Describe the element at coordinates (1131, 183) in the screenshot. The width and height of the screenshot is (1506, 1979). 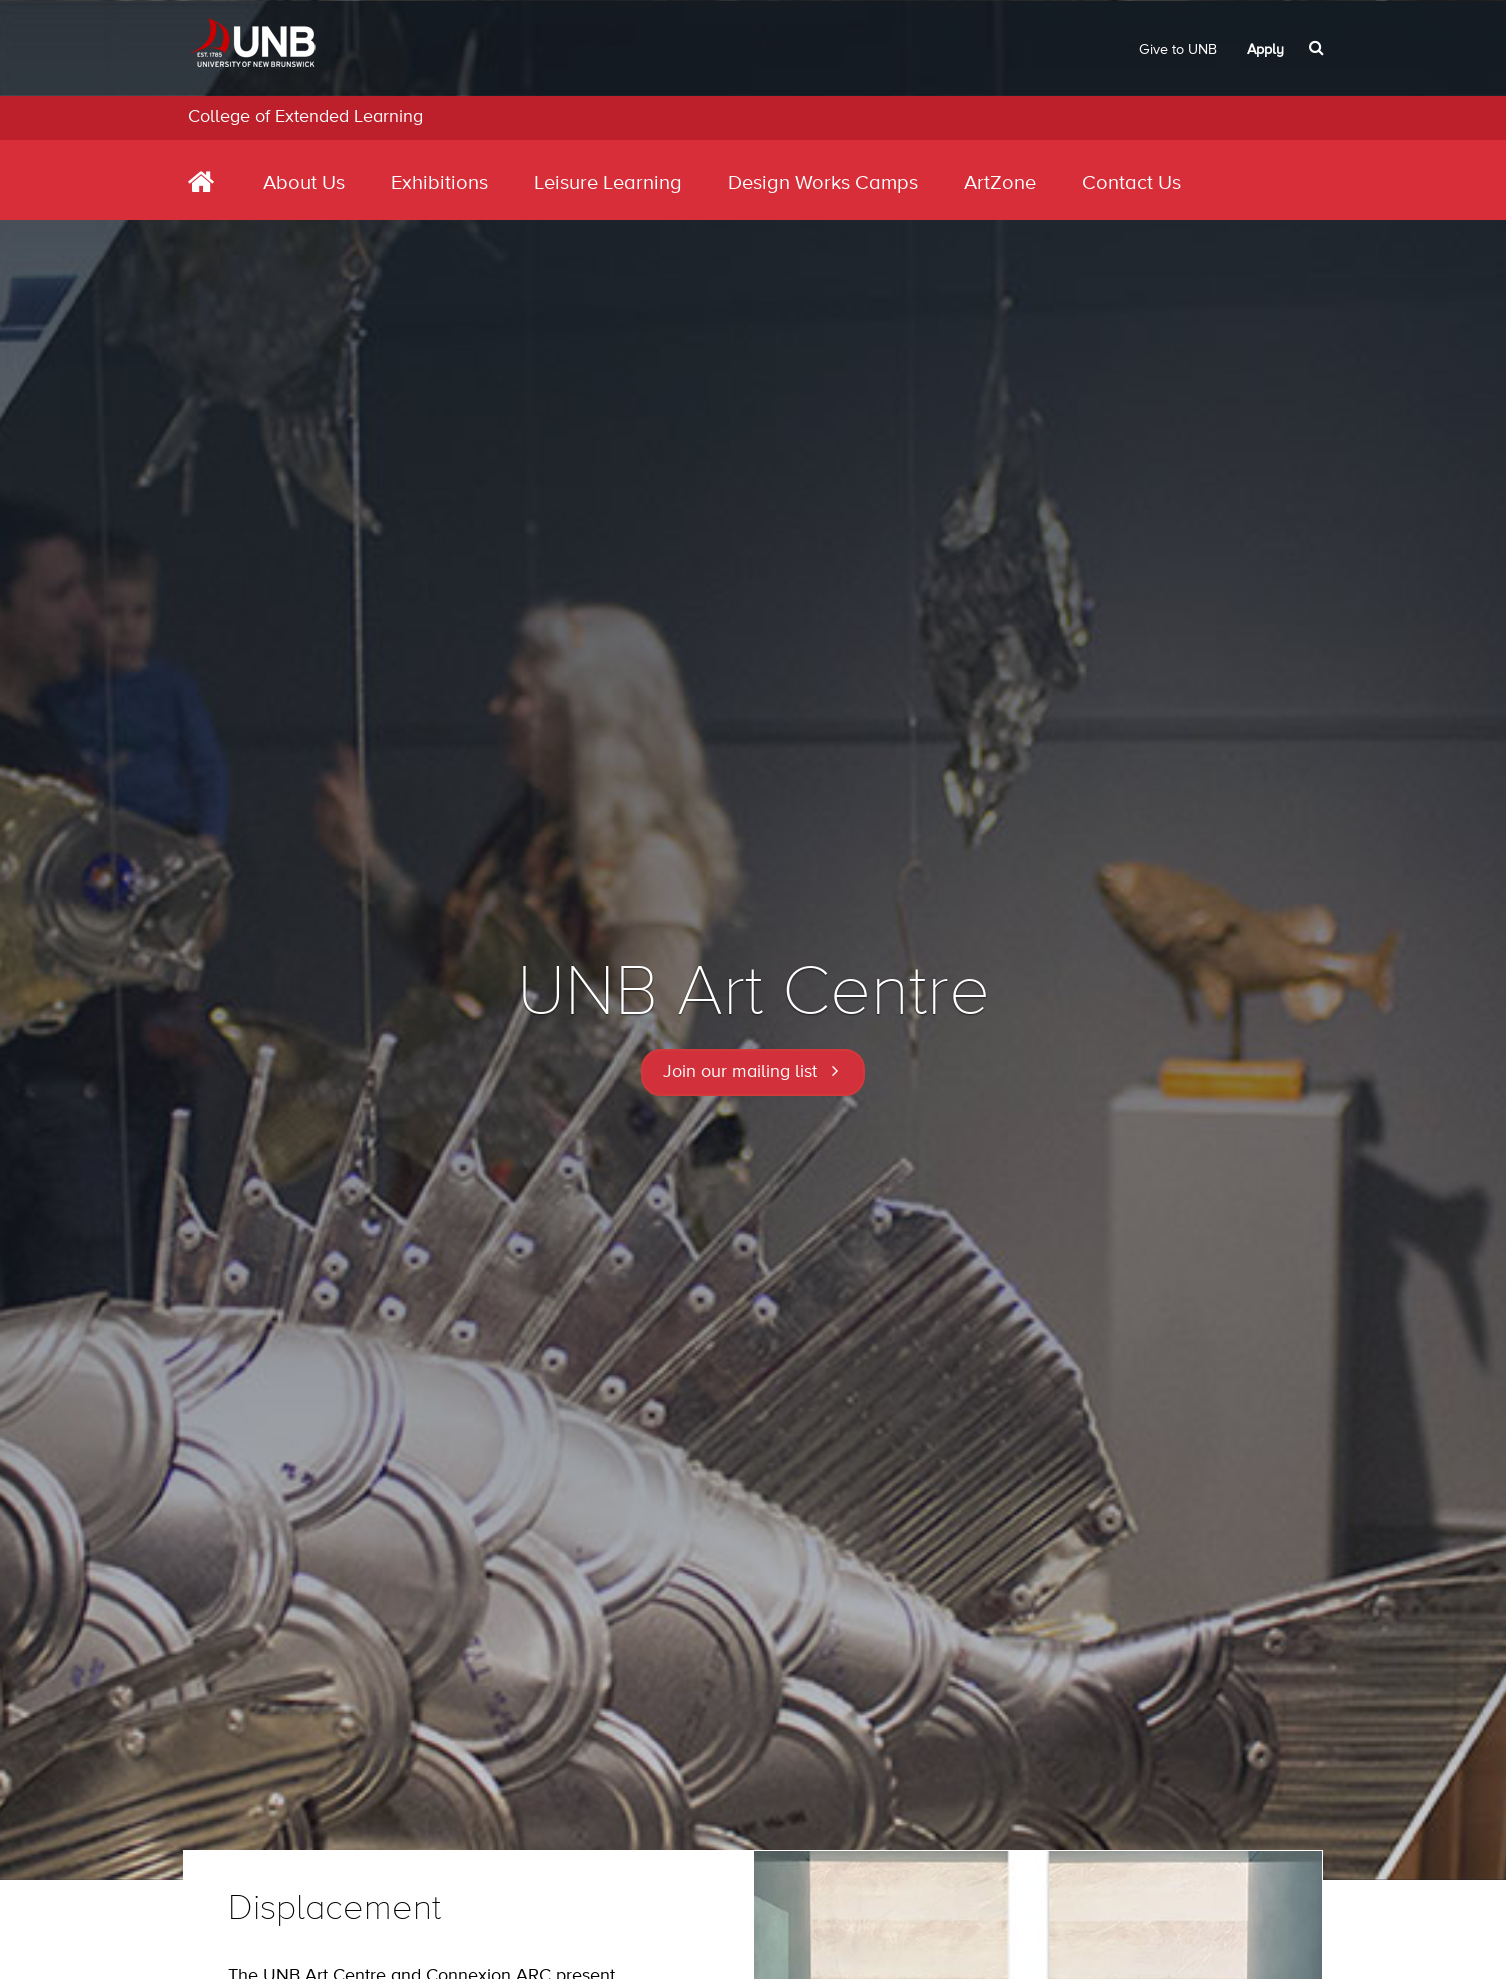
I see `Contact Us` at that location.